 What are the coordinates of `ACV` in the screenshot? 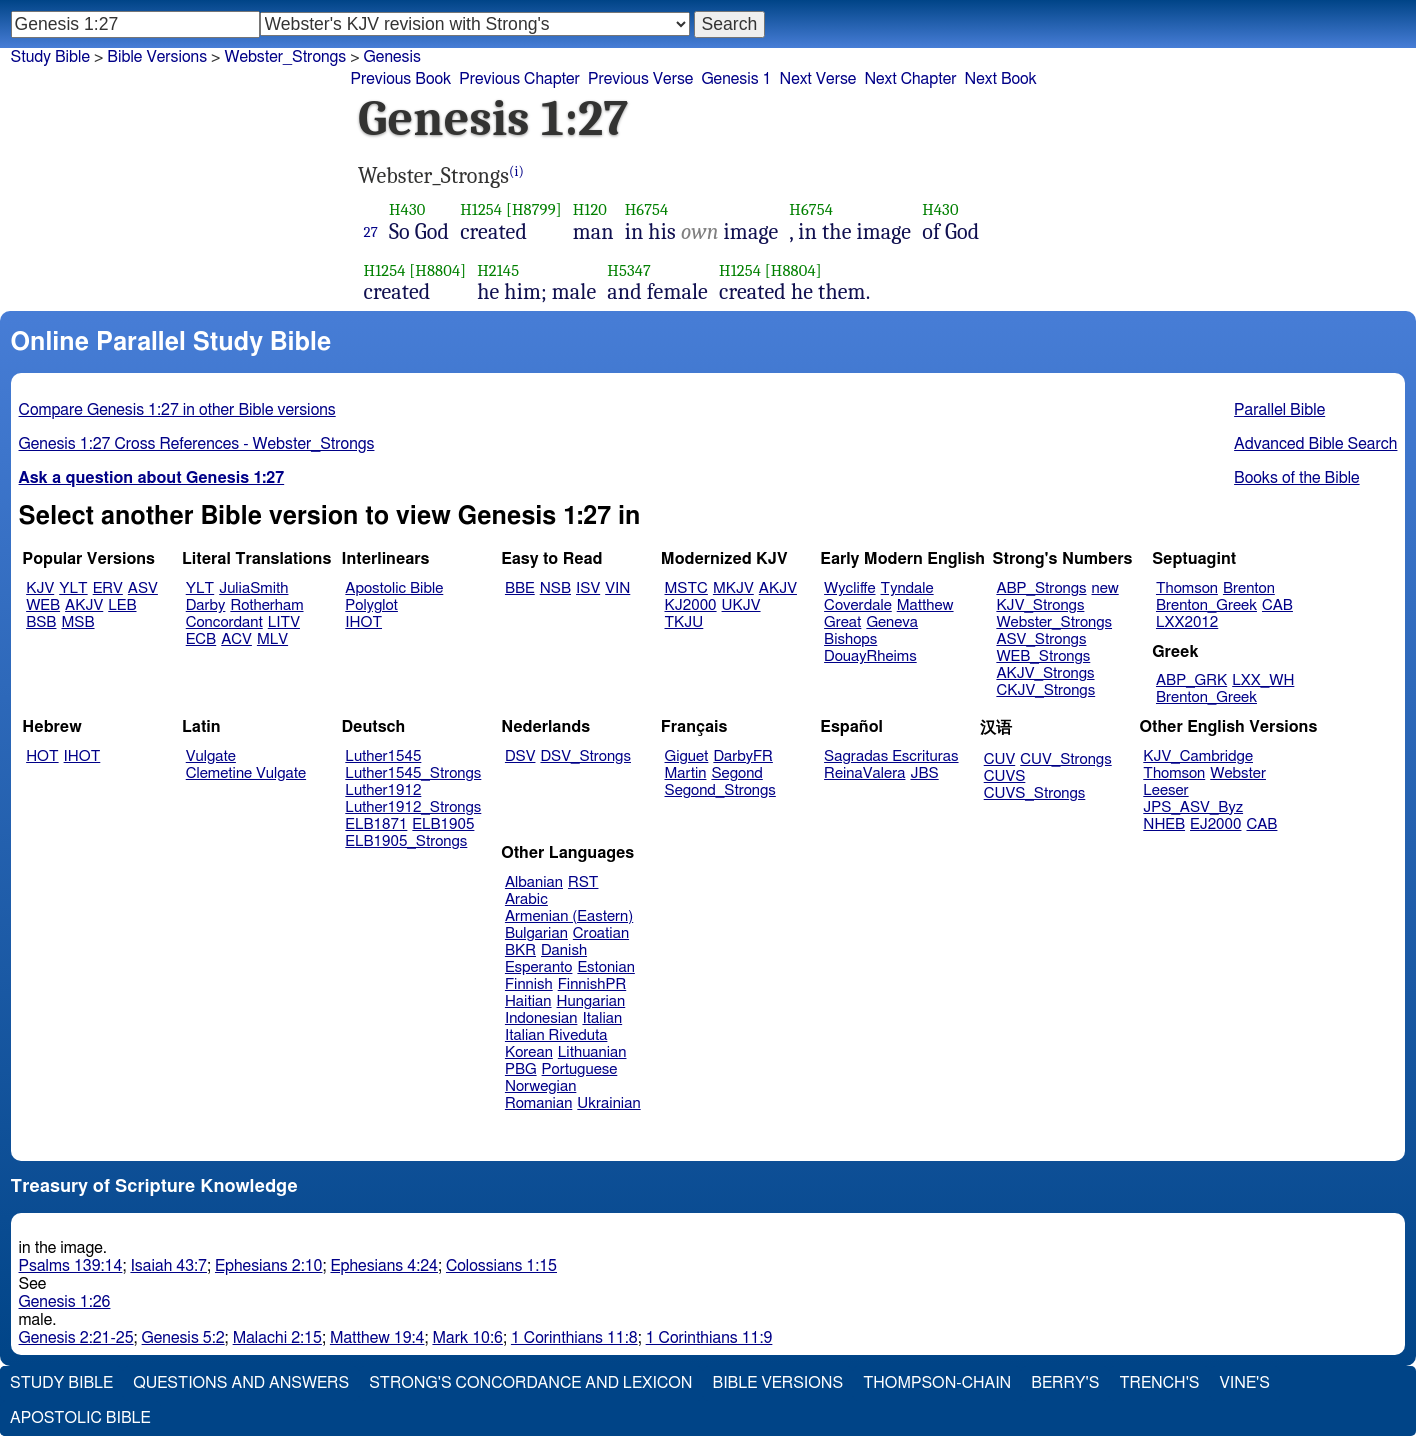 It's located at (236, 639).